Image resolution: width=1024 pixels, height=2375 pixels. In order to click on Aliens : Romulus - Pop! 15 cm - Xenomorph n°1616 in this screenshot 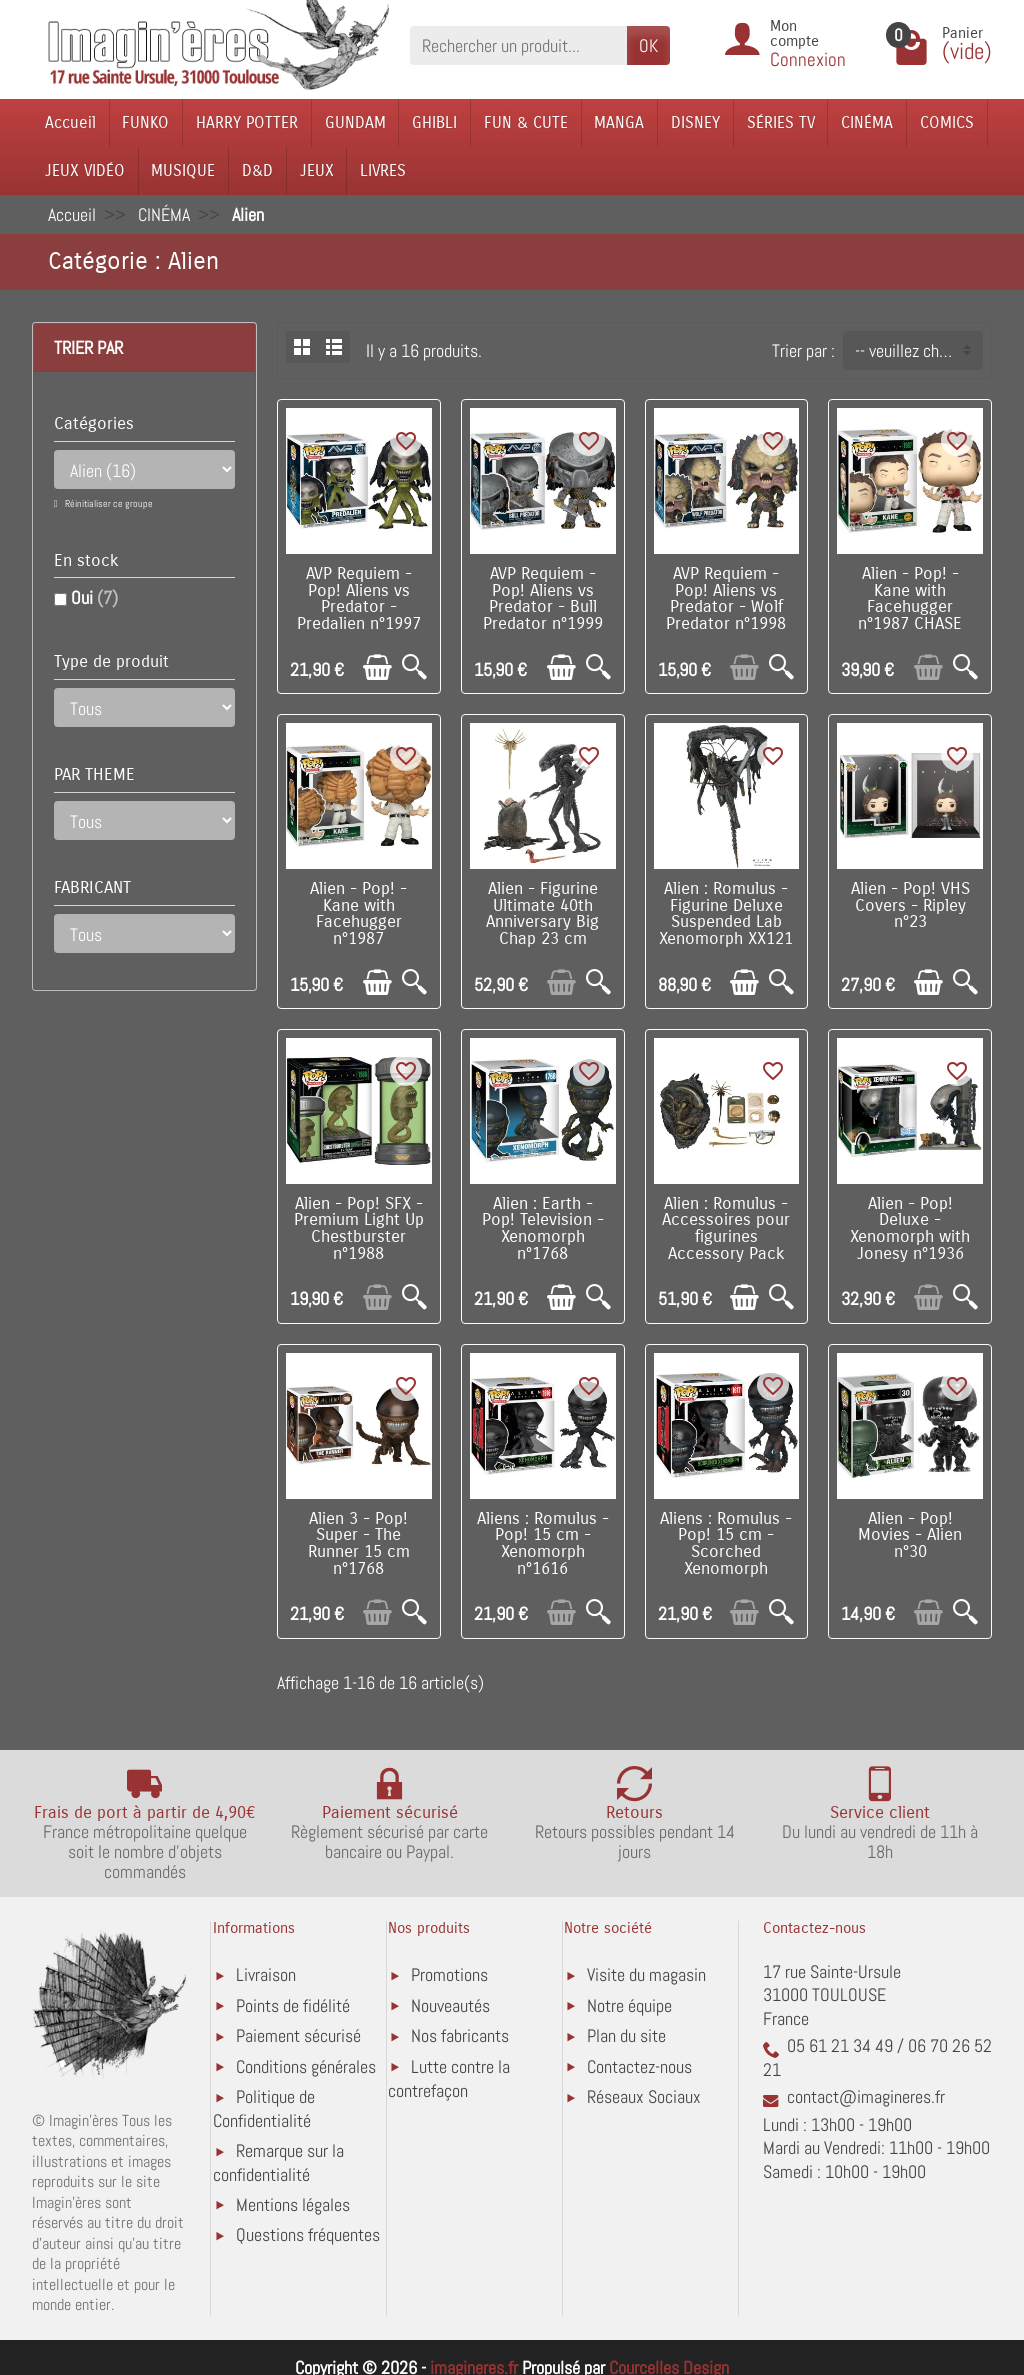, I will do `click(543, 1544)`.